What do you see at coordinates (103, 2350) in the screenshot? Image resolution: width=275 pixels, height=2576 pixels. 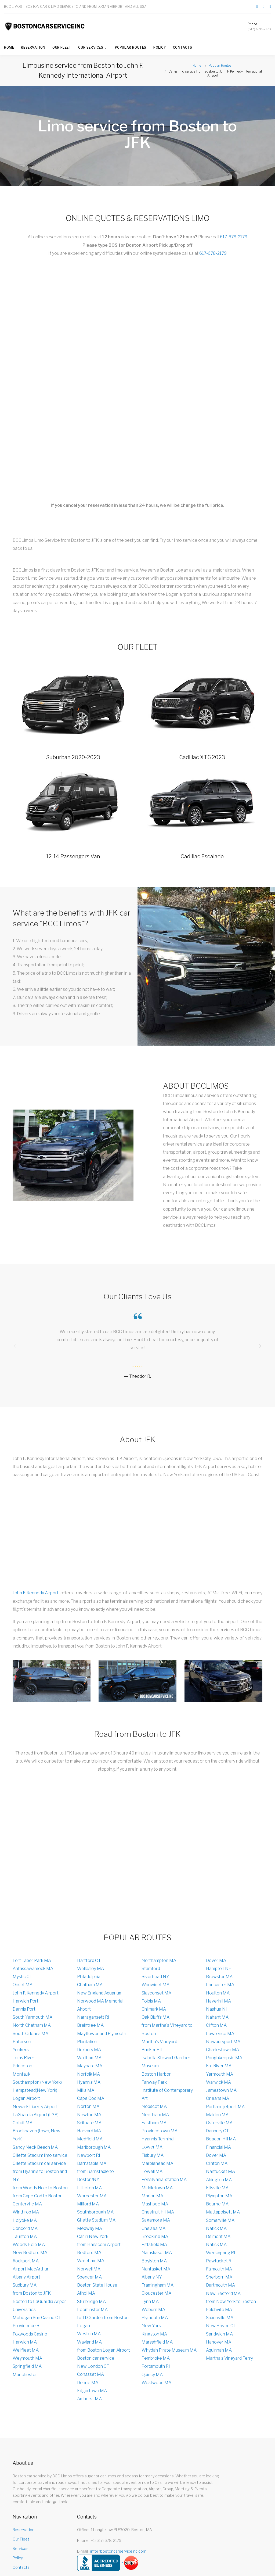 I see `from Boston Logan Airport` at bounding box center [103, 2350].